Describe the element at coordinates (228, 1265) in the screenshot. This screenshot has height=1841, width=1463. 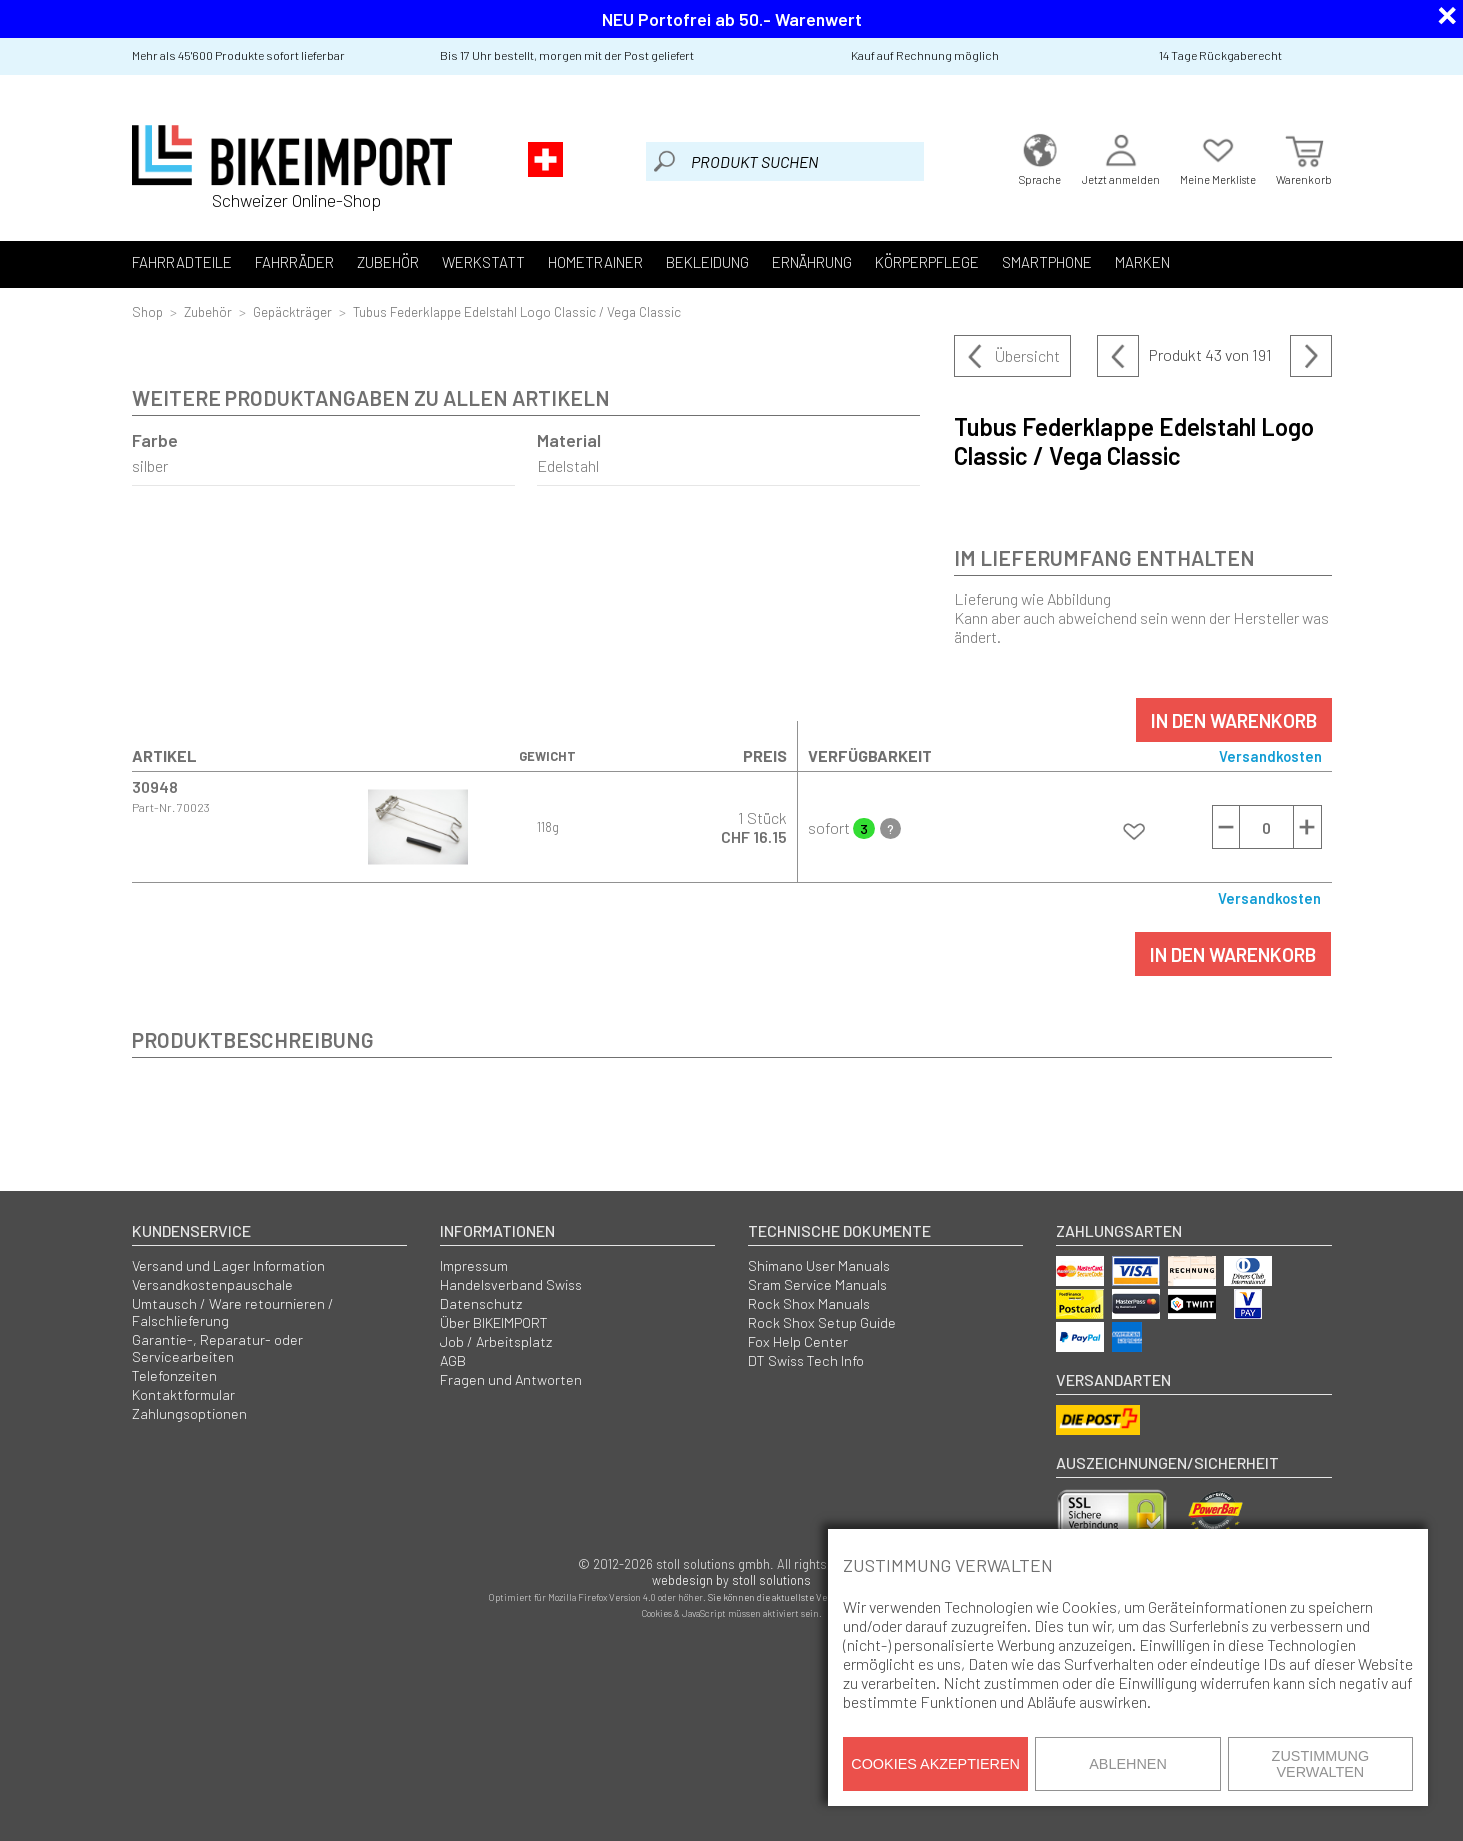
I see `Versand und Lager Information` at that location.